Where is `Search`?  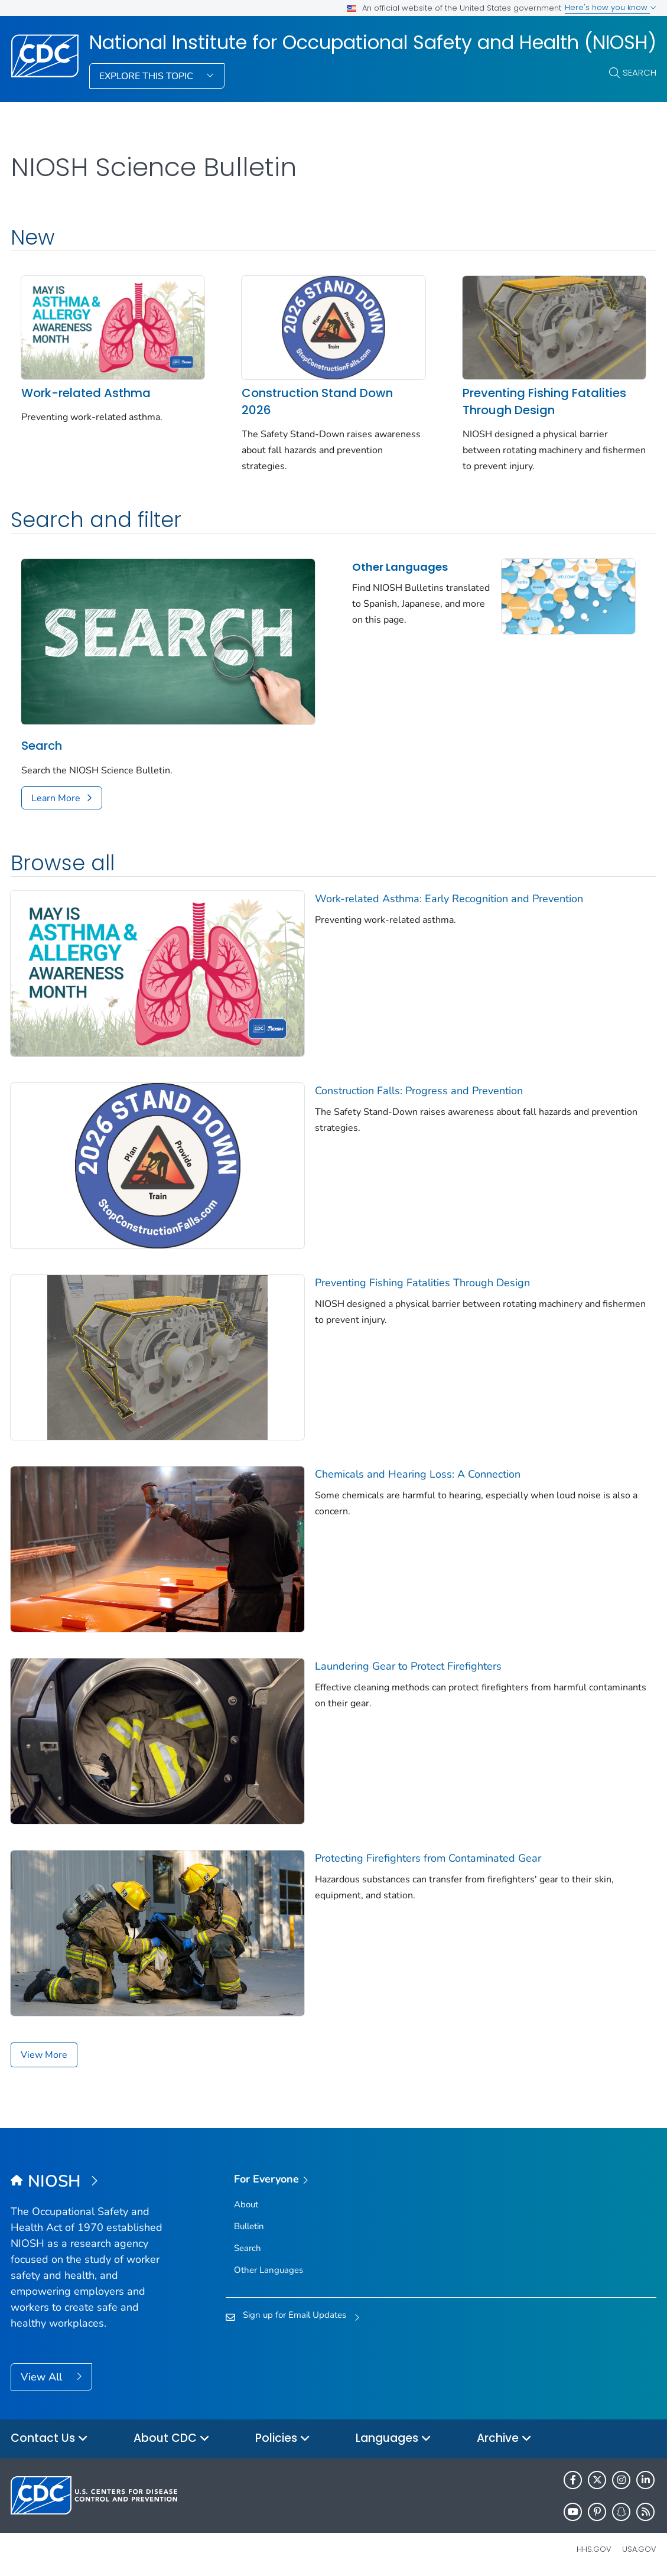 Search is located at coordinates (639, 72).